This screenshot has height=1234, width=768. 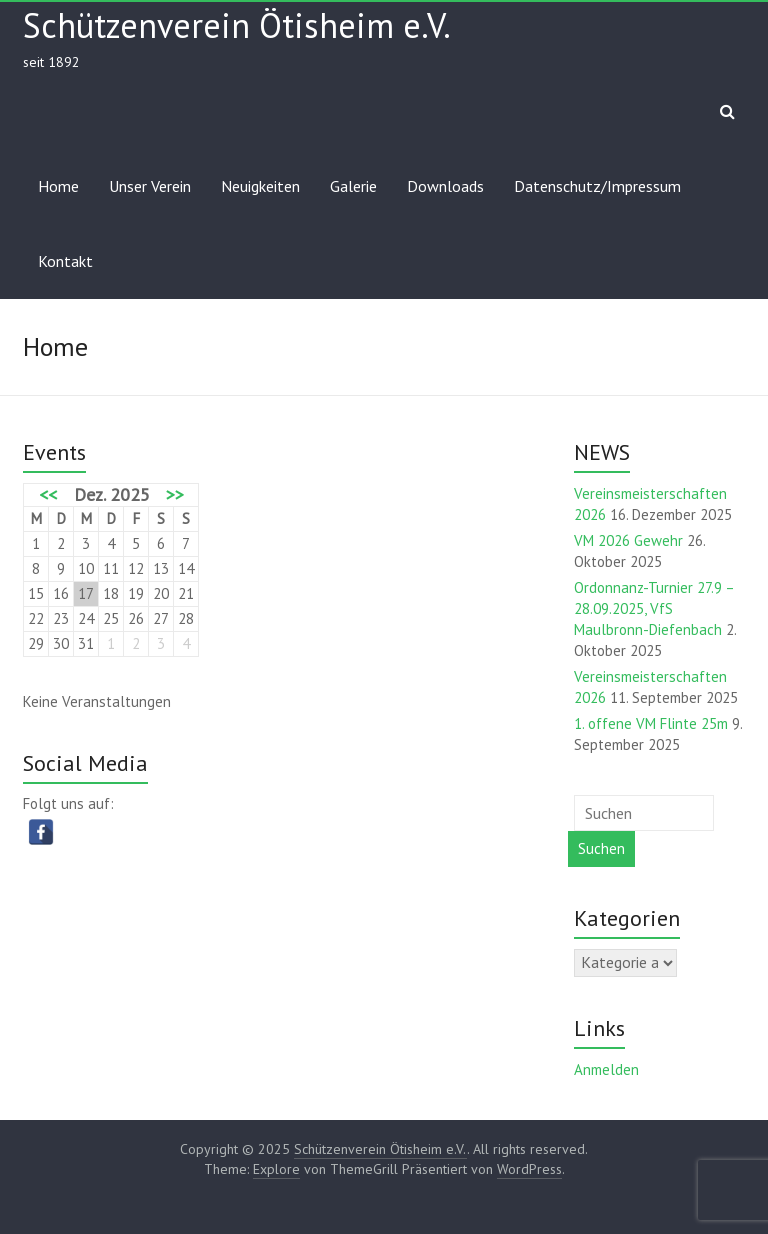 What do you see at coordinates (58, 186) in the screenshot?
I see `Home` at bounding box center [58, 186].